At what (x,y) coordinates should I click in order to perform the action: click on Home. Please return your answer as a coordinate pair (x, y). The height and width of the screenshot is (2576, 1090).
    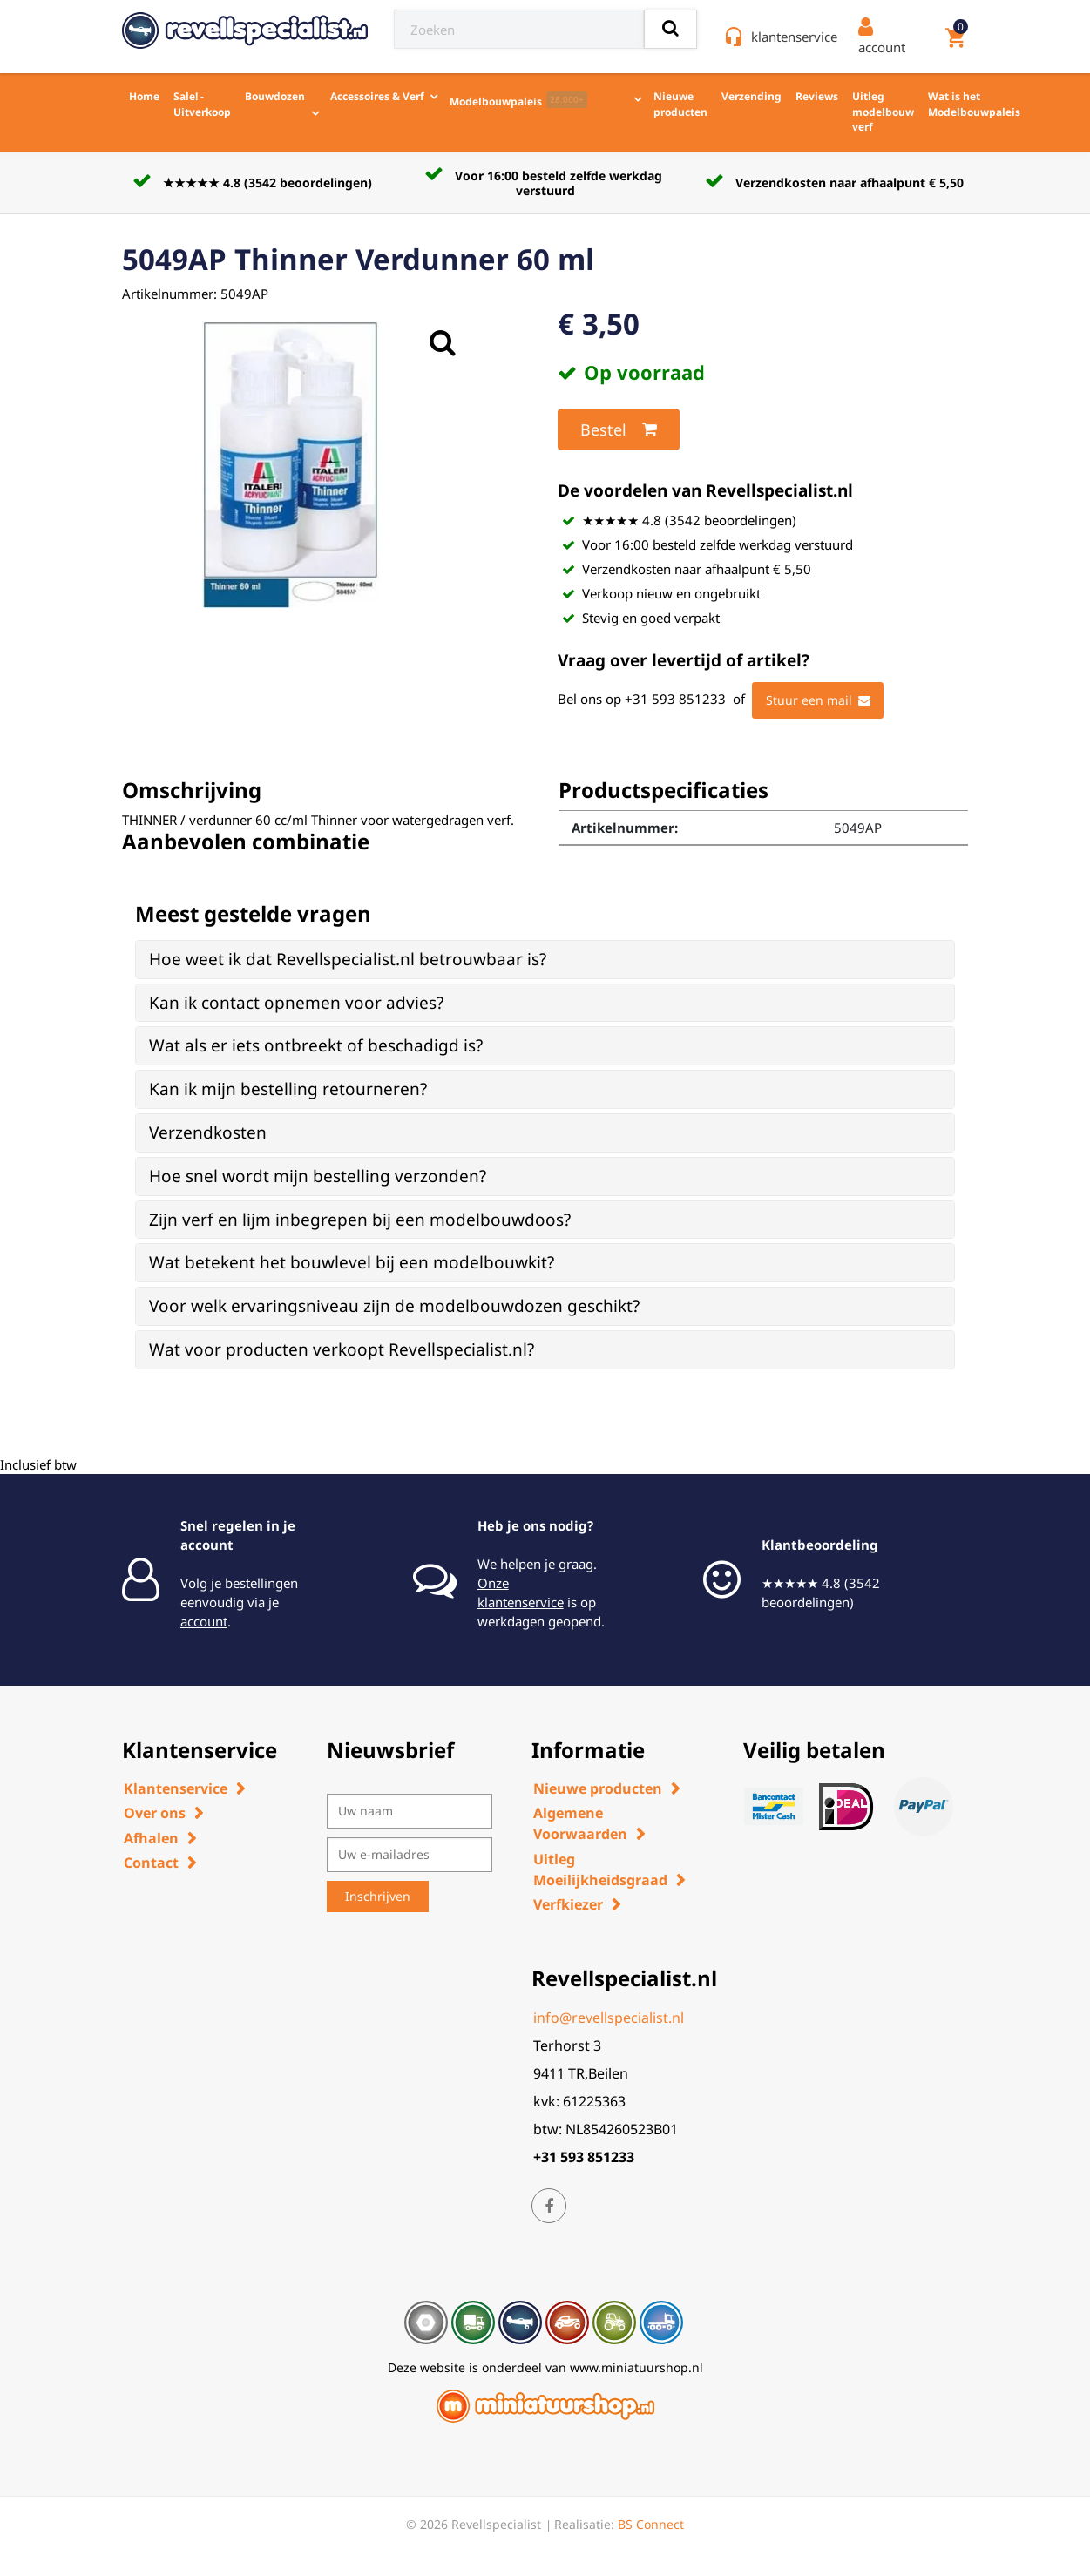
    Looking at the image, I should click on (144, 96).